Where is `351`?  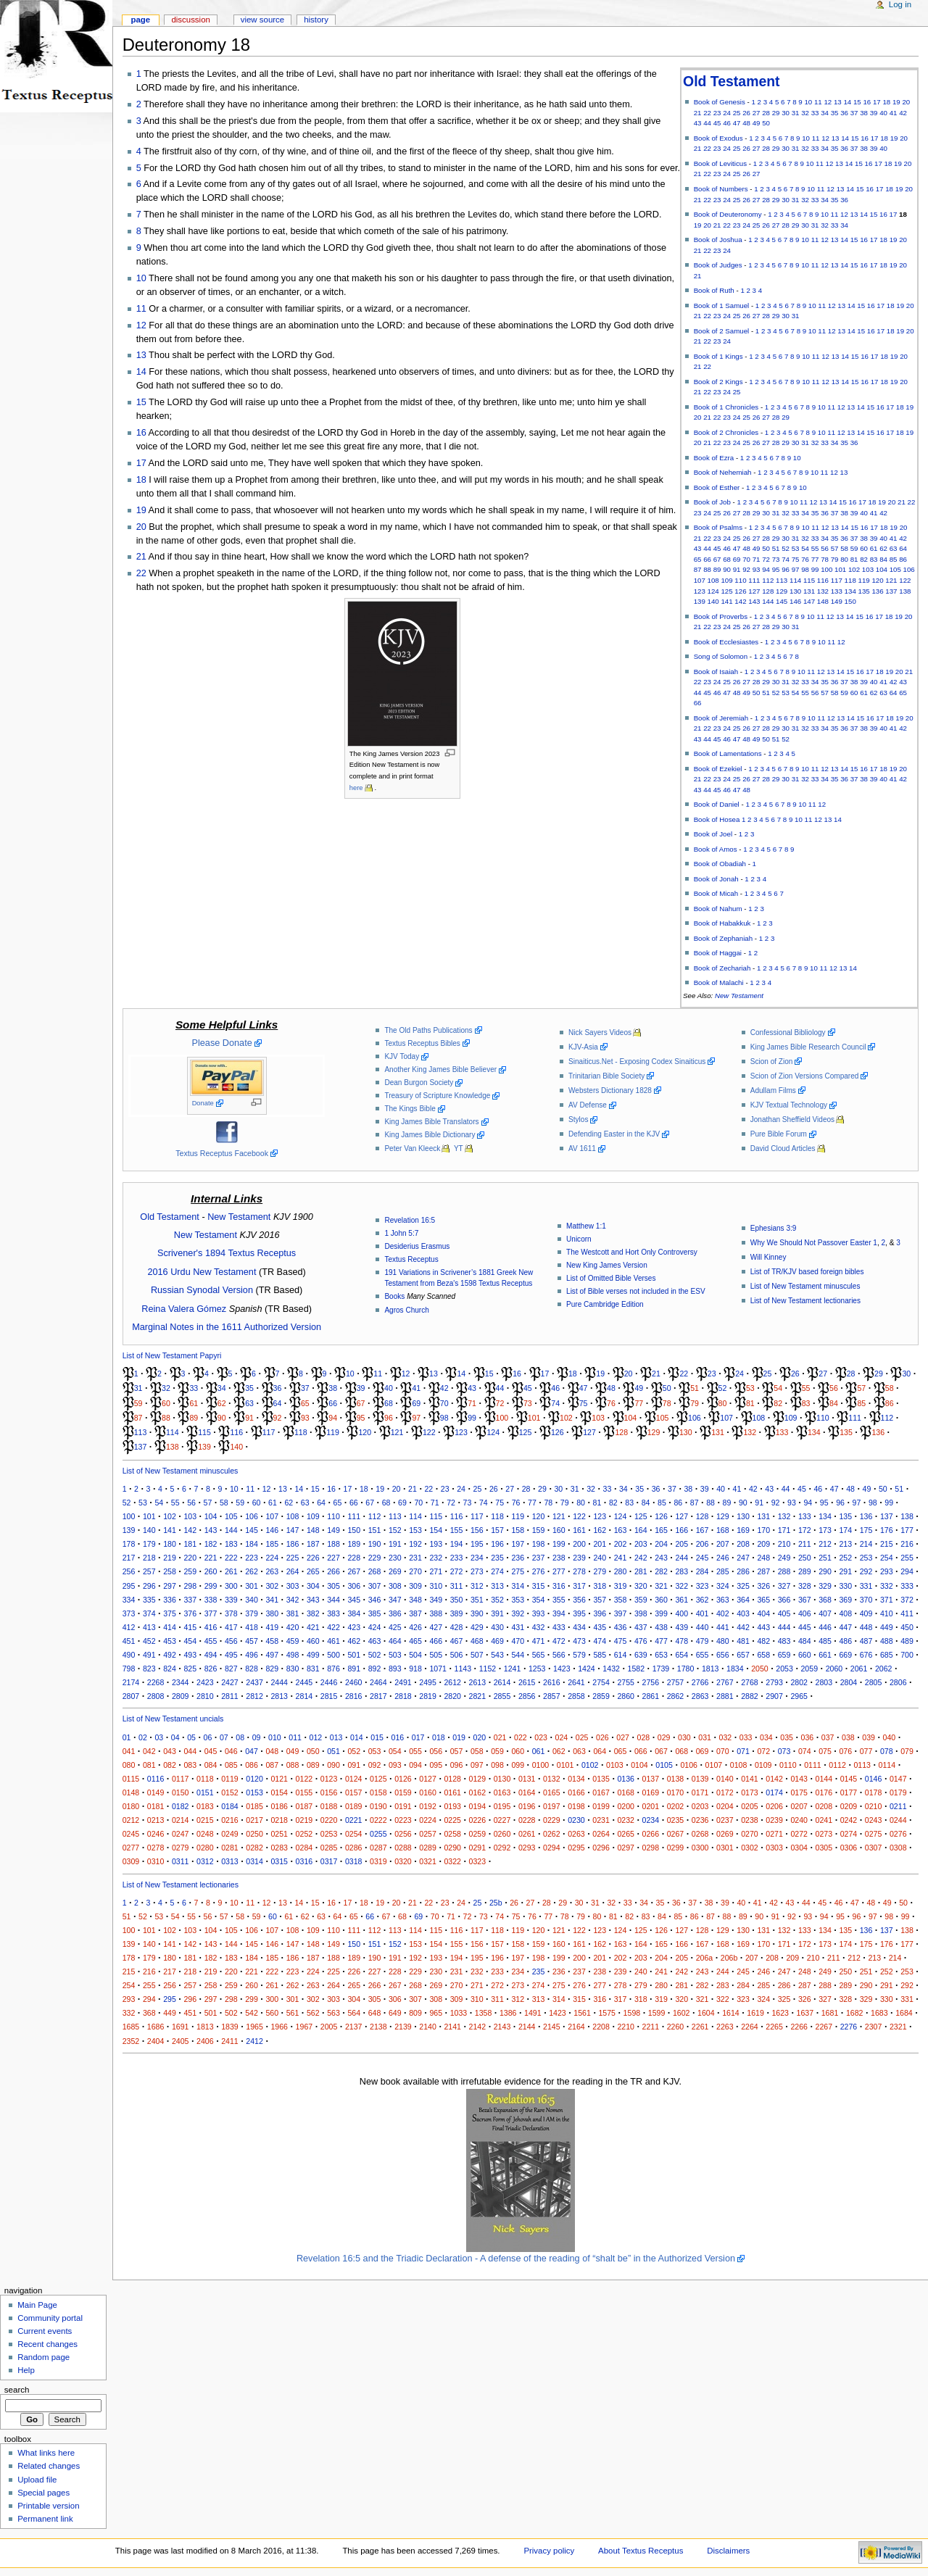 351 is located at coordinates (477, 1599).